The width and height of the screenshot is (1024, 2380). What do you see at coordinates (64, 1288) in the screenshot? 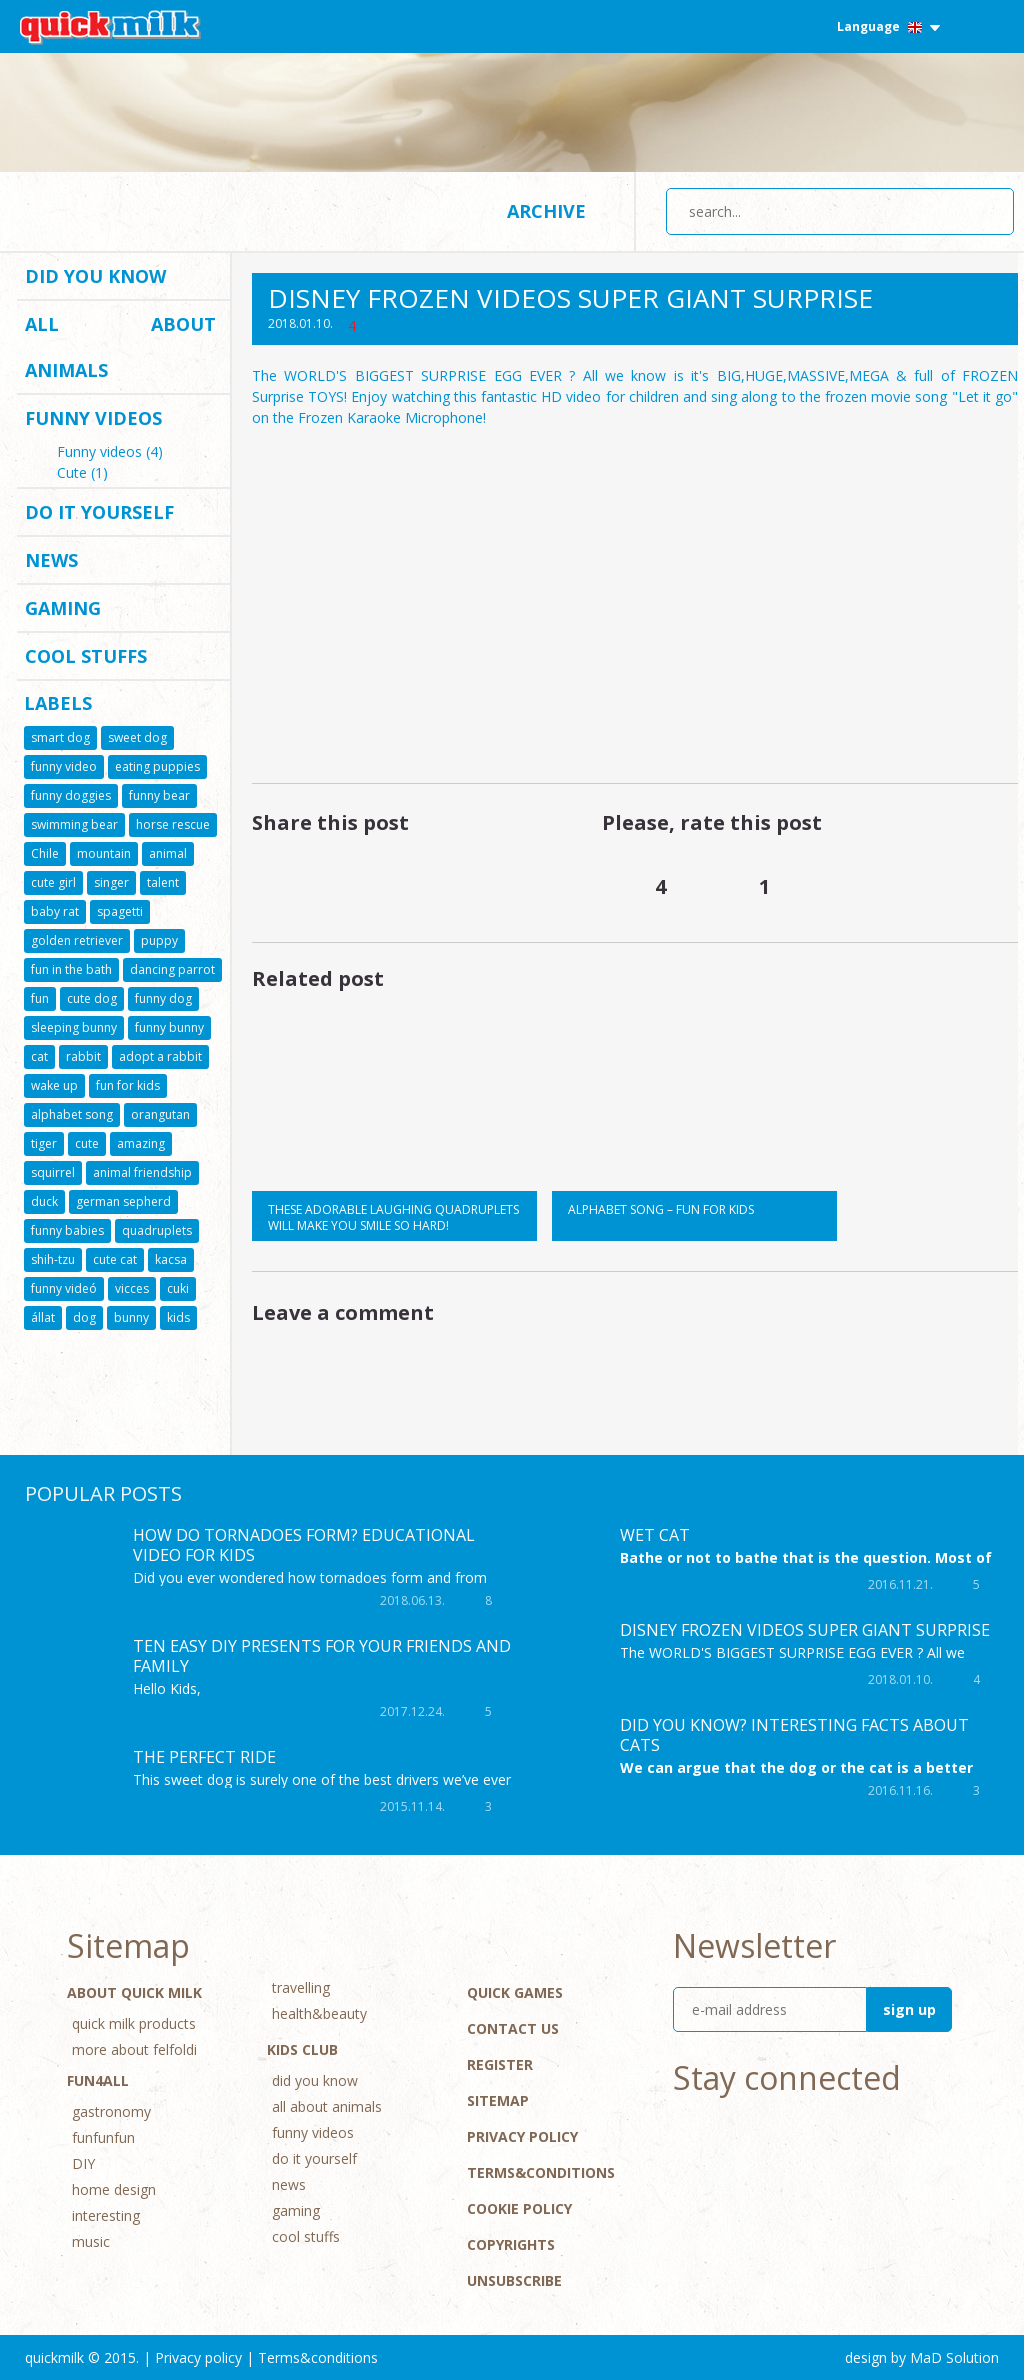
I see `funny videó` at bounding box center [64, 1288].